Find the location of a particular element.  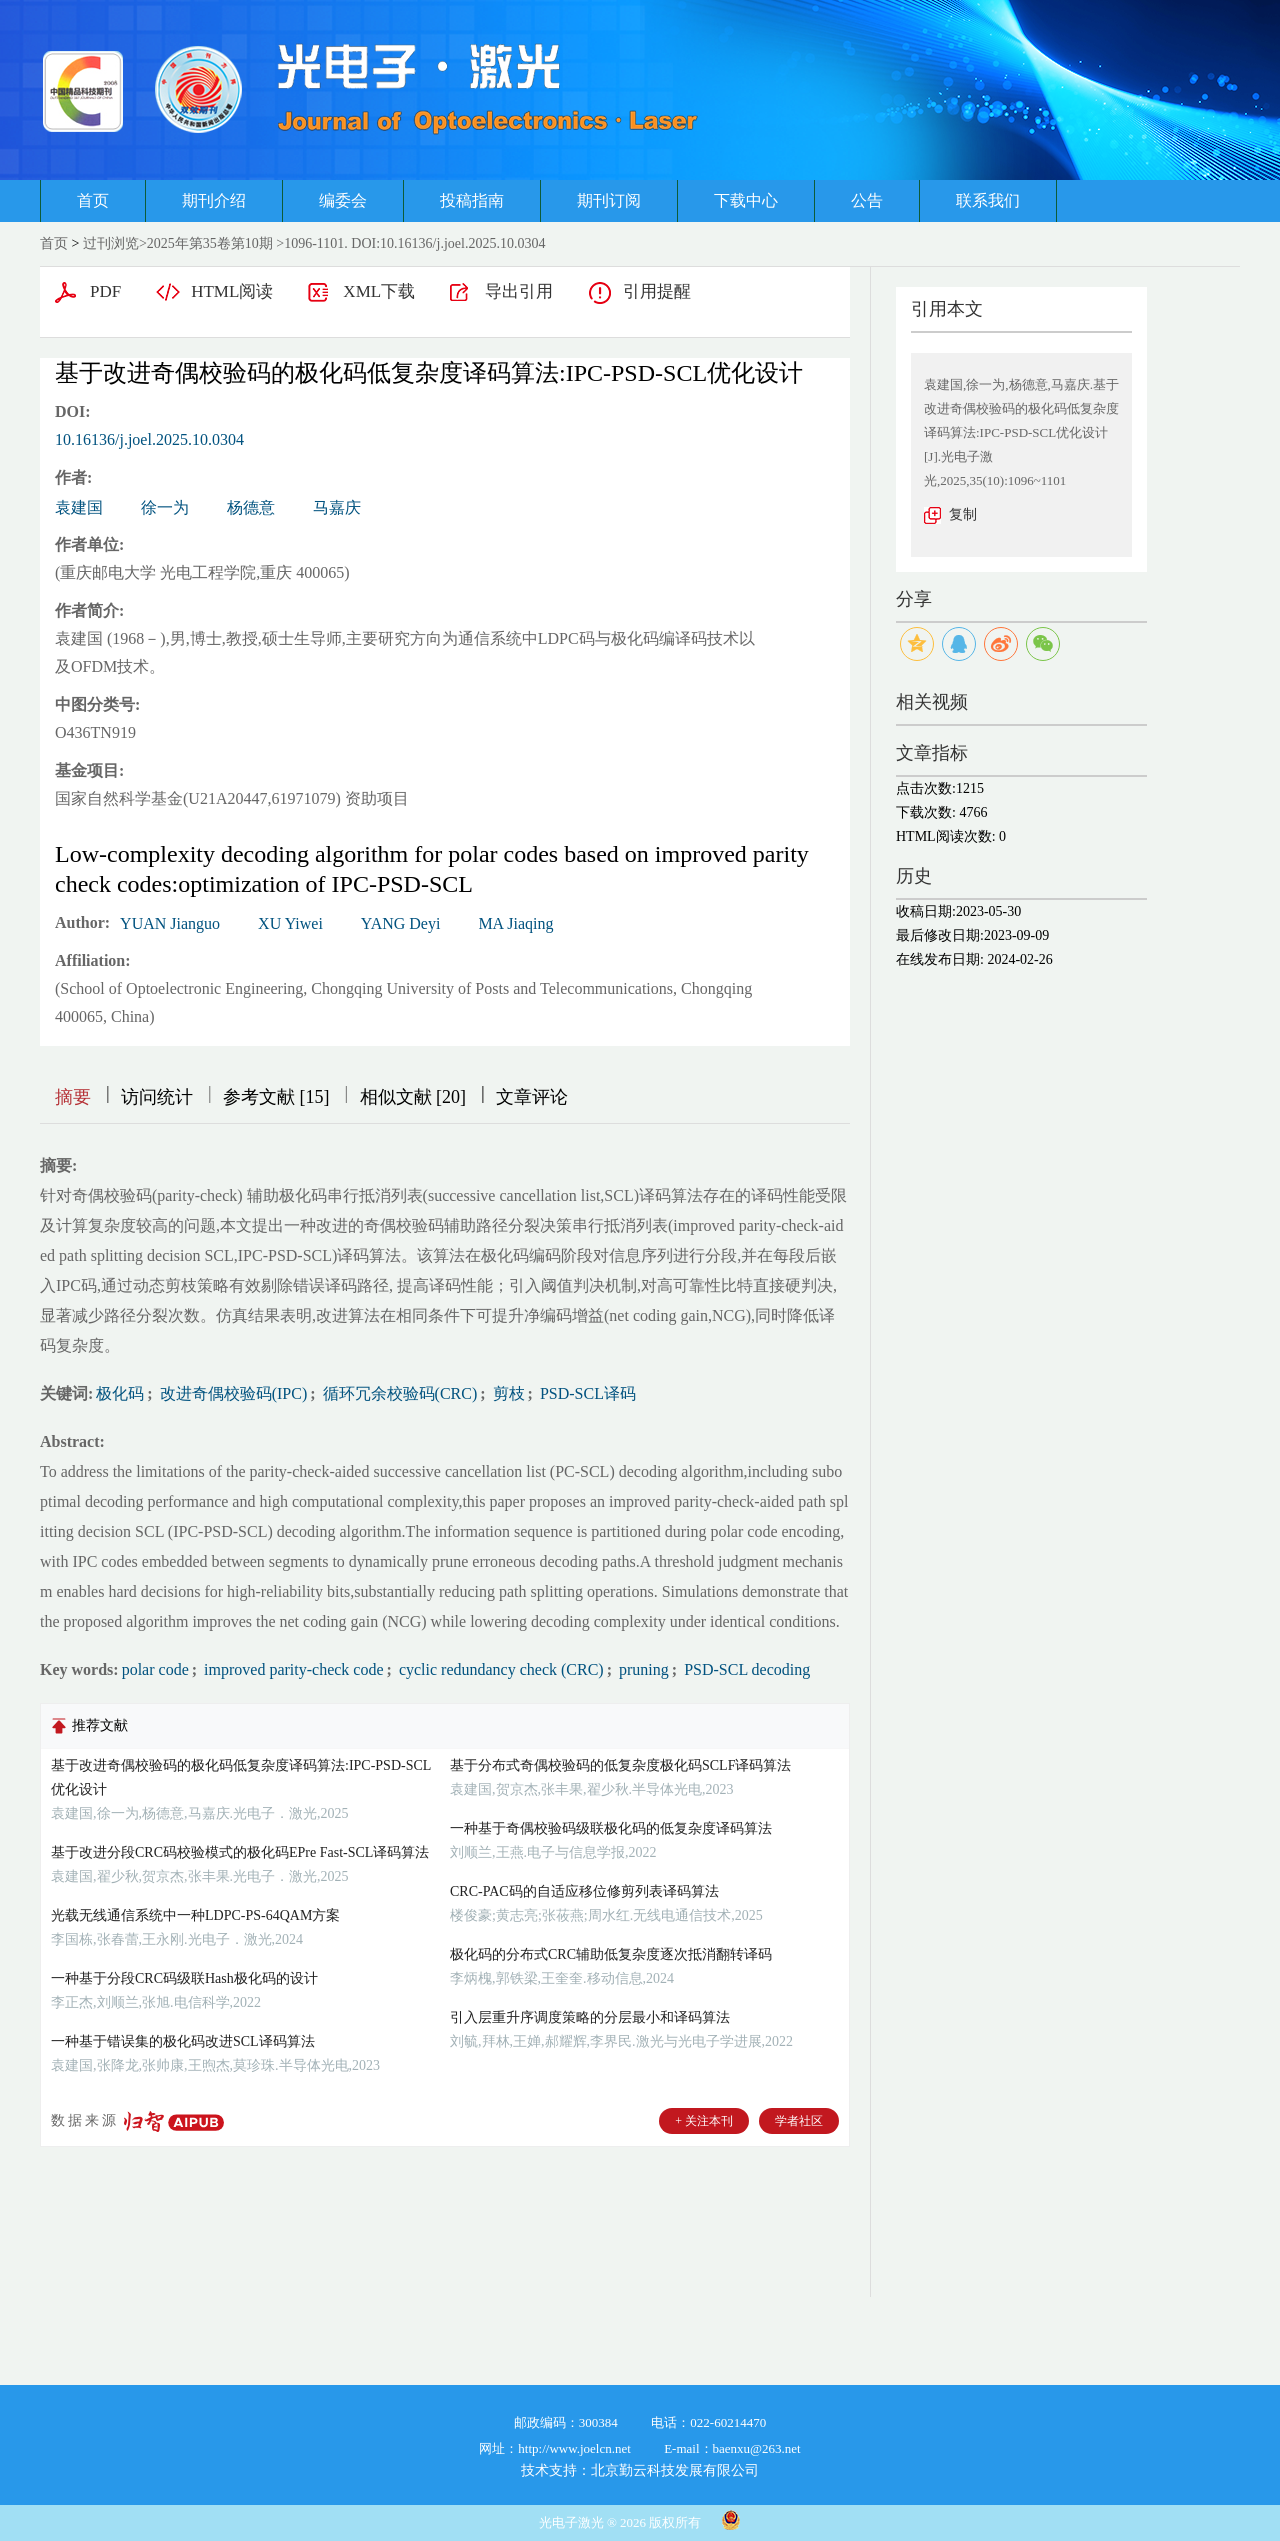

一种基于错误集的极化码改进SCL译码算法 is located at coordinates (183, 2041).